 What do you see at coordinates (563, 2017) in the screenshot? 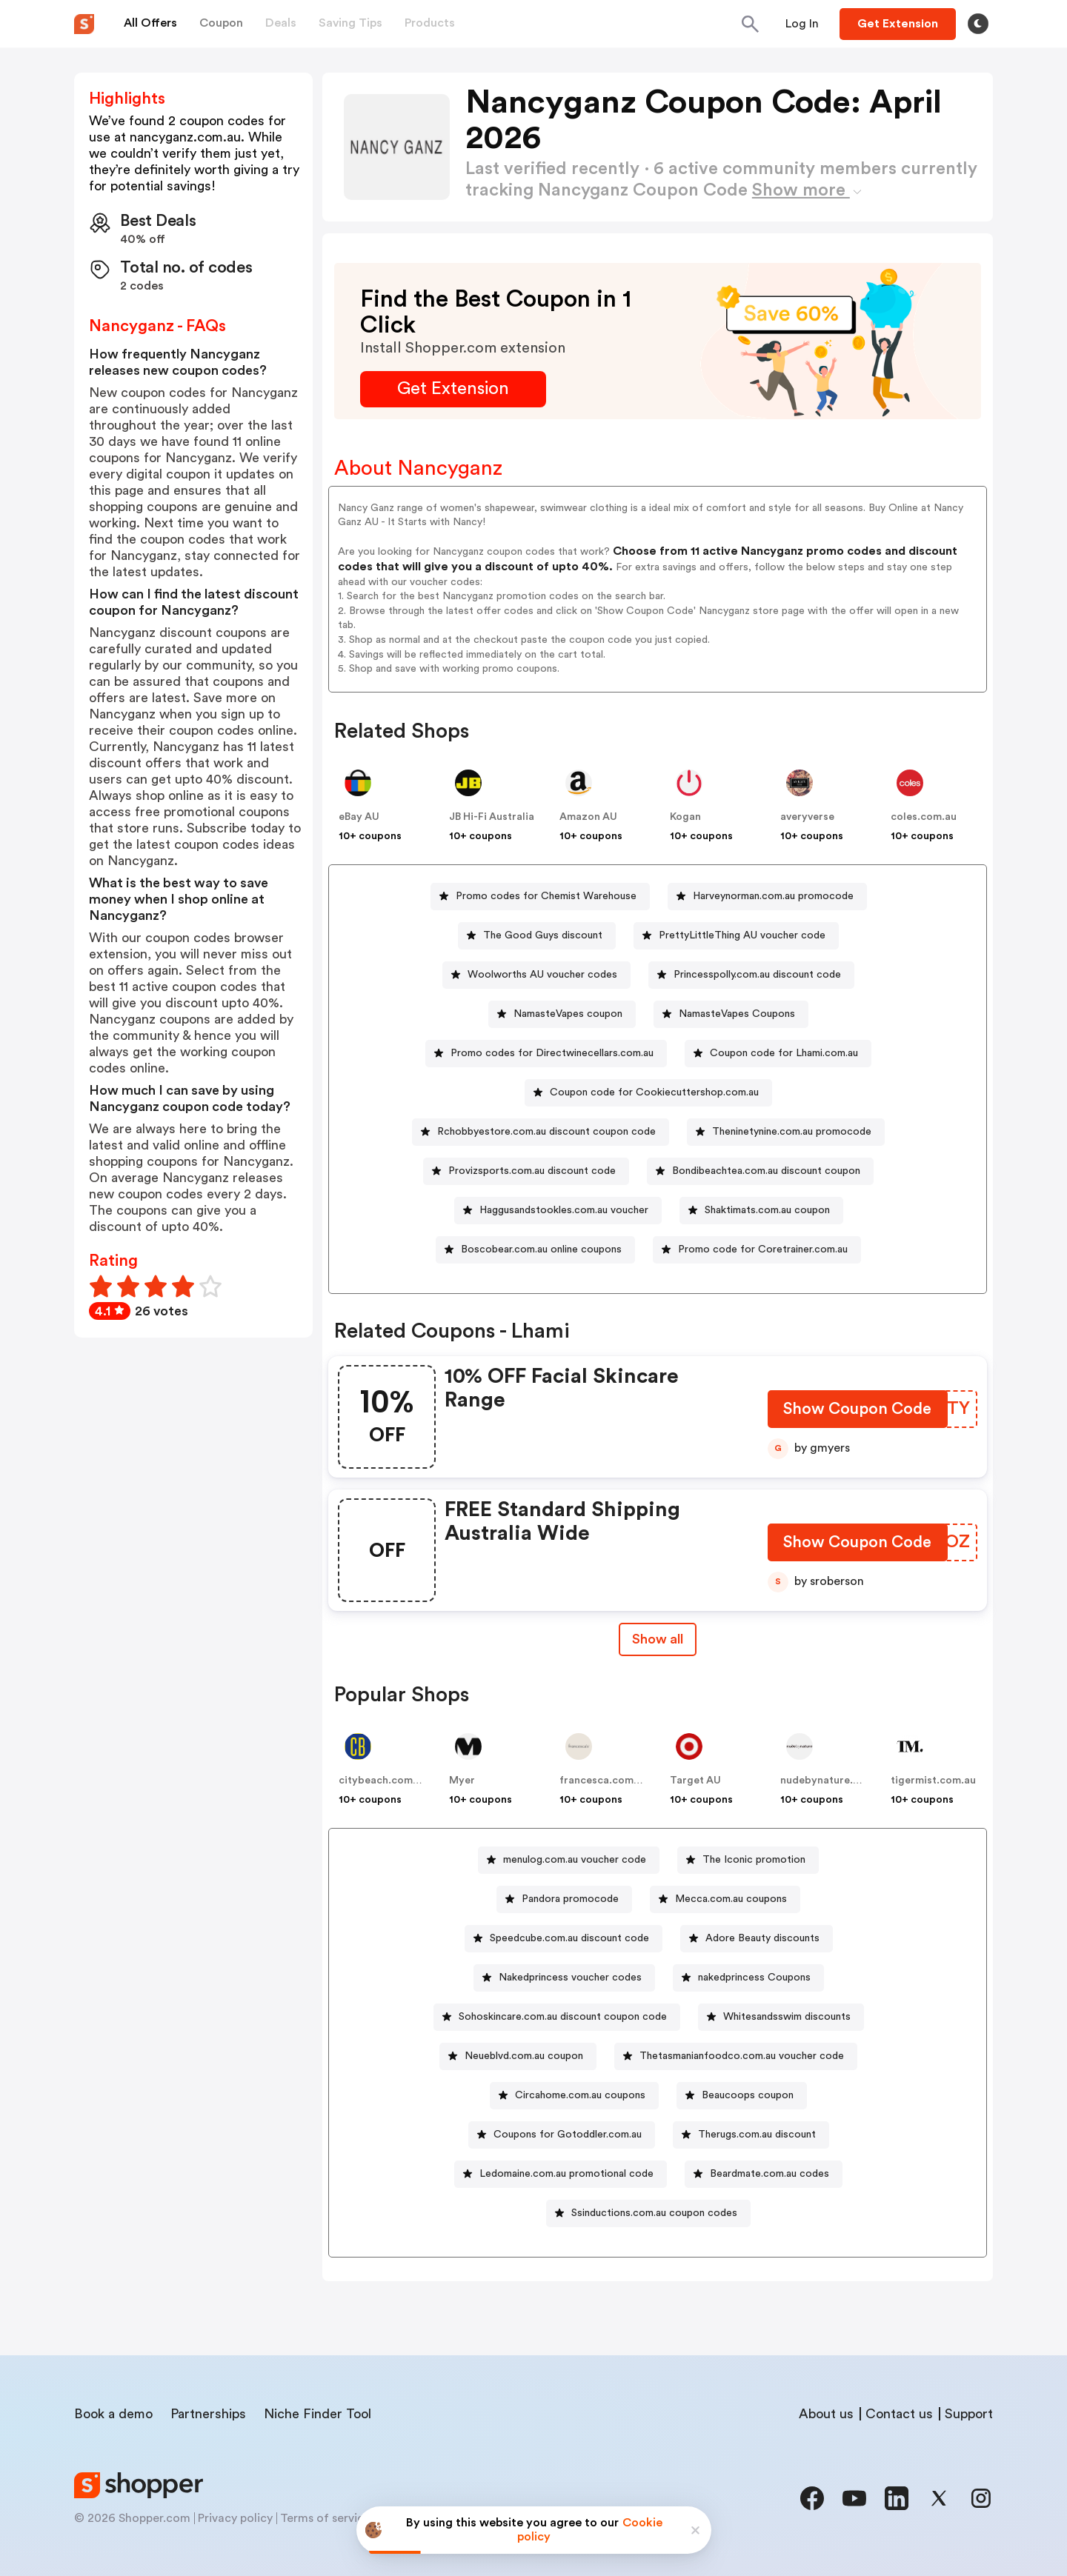
I see `Sohoskincare.com.au discount coupon code` at bounding box center [563, 2017].